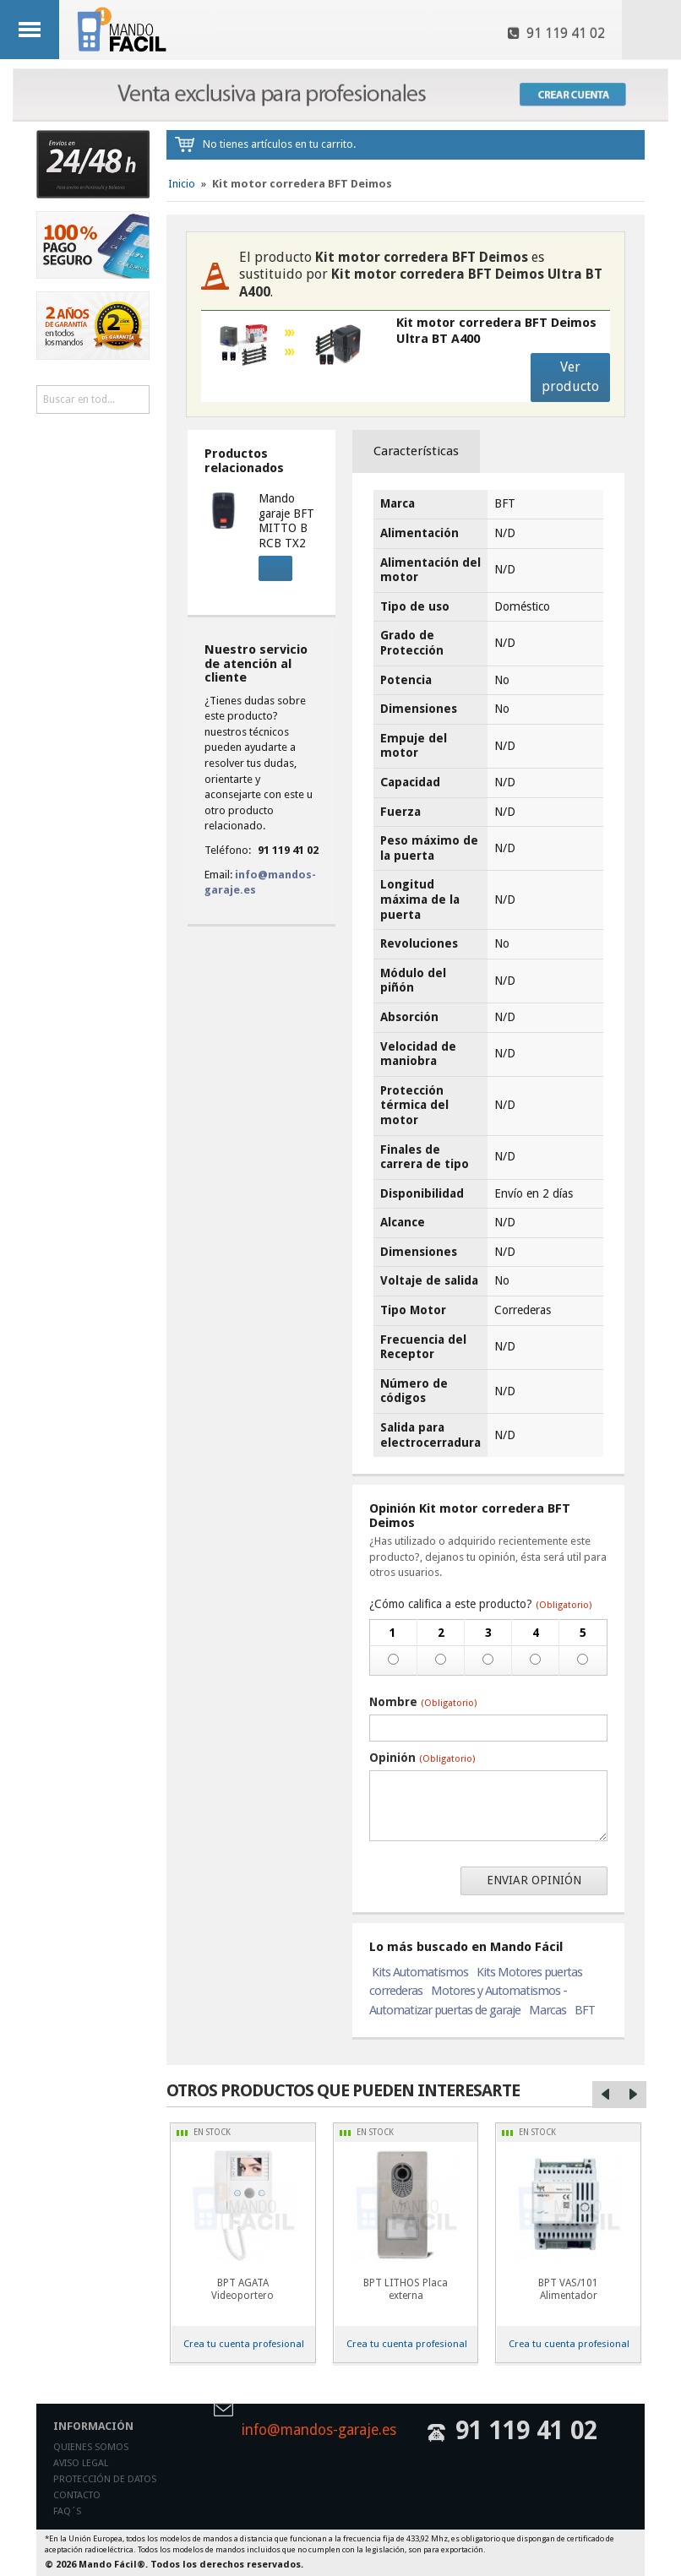 The width and height of the screenshot is (681, 2576). Describe the element at coordinates (534, 1880) in the screenshot. I see `Enviar opinión` at that location.